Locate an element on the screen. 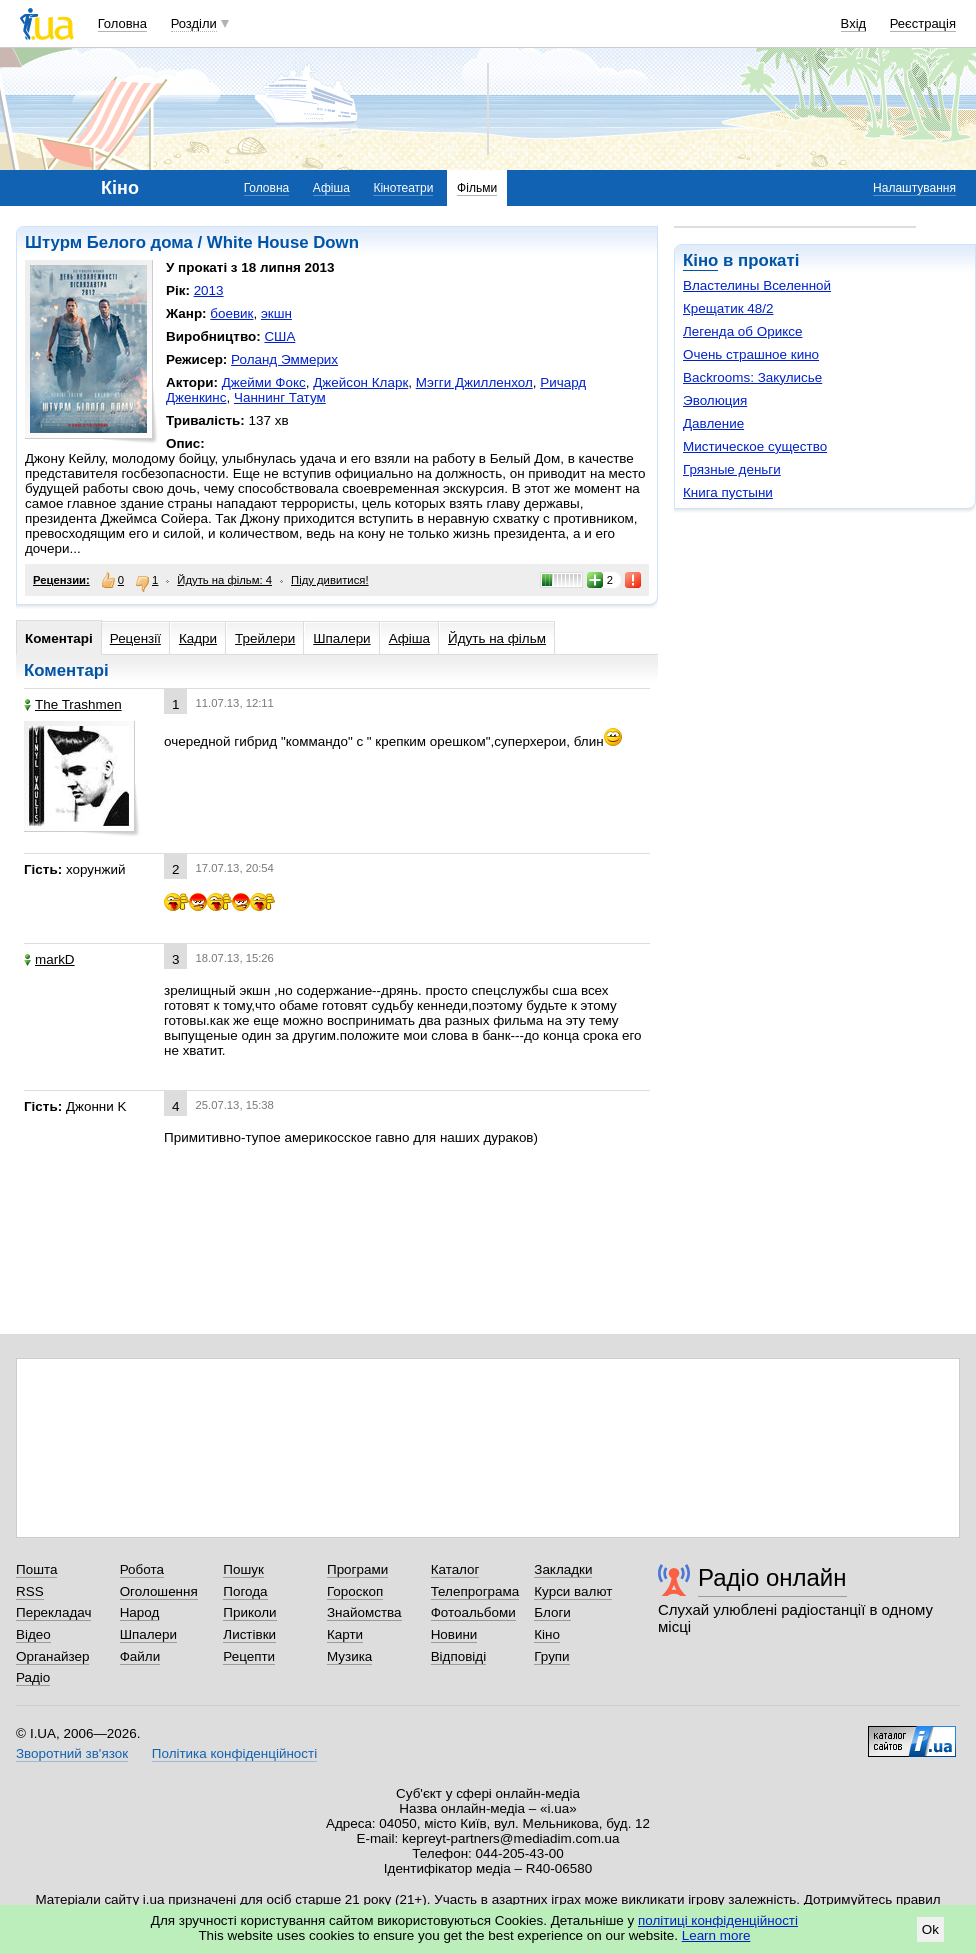 The width and height of the screenshot is (976, 1954). Рецензії is located at coordinates (135, 638).